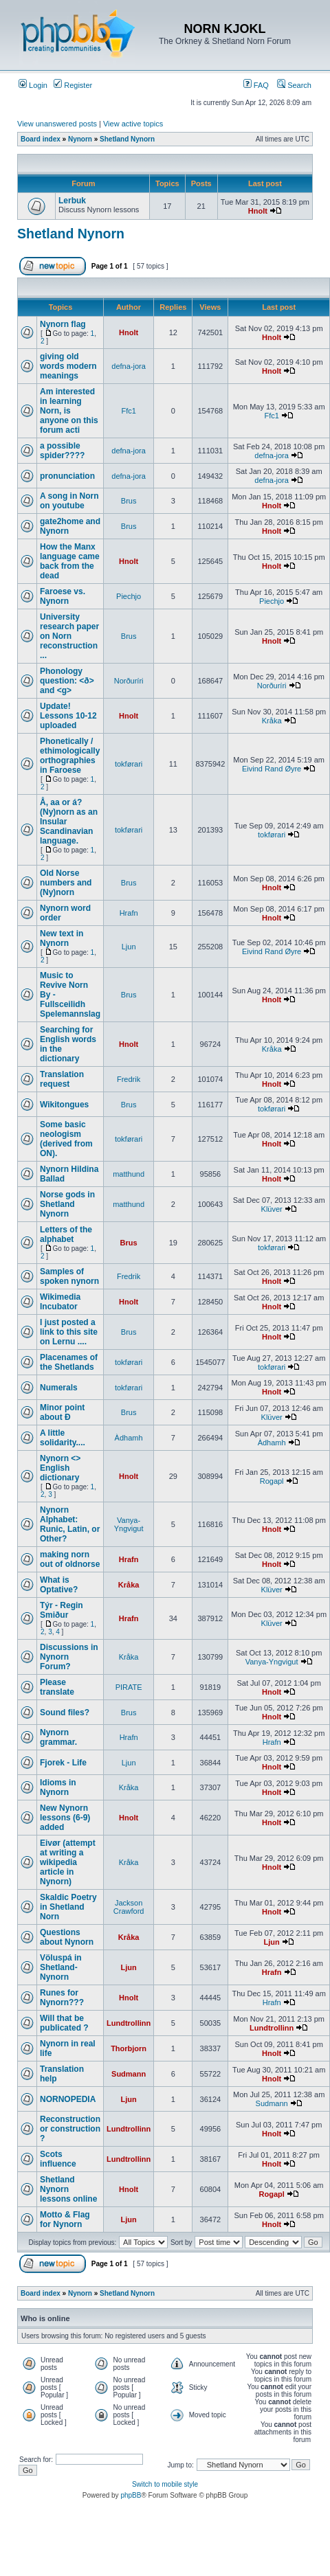 The height and width of the screenshot is (2576, 330). I want to click on Eivind Rand Øyre, so click(271, 769).